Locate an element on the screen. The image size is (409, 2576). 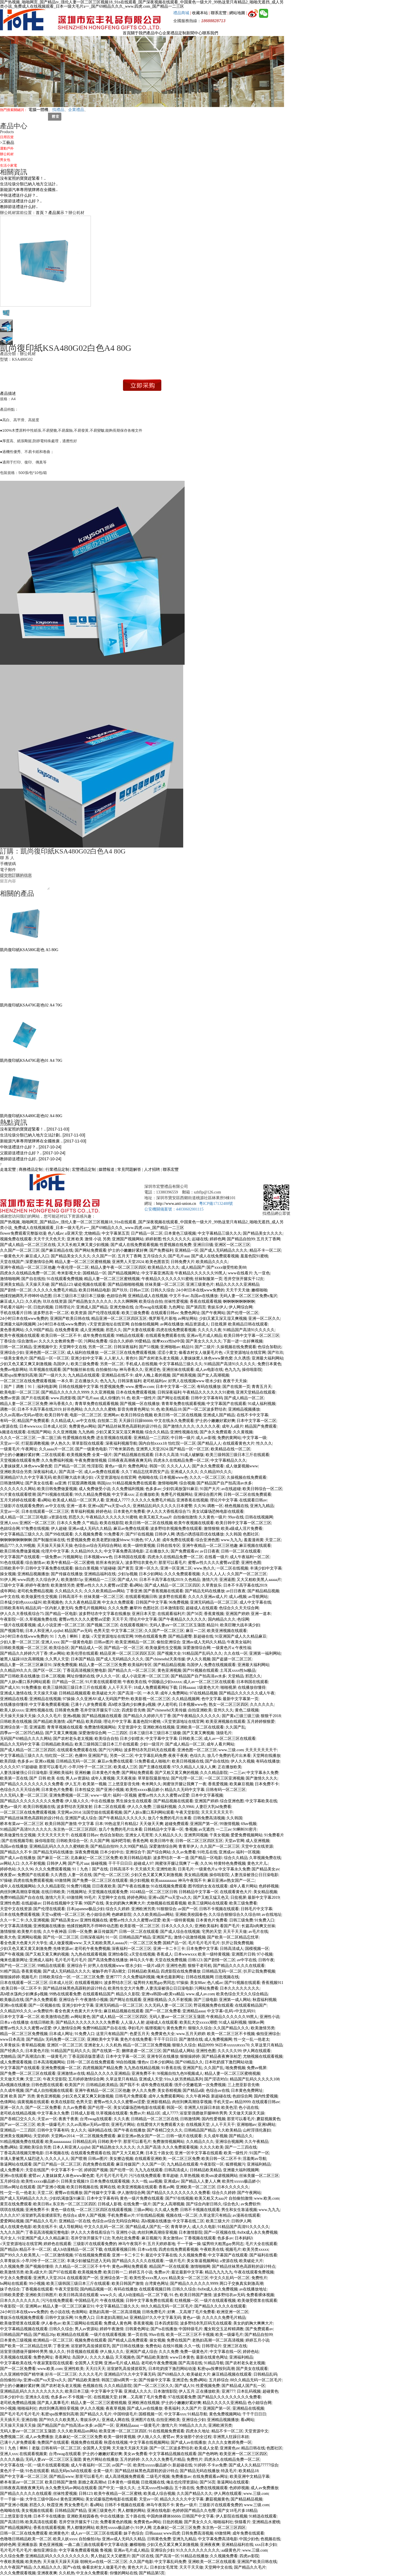
天天干天天色天天 is located at coordinates (49, 1239).